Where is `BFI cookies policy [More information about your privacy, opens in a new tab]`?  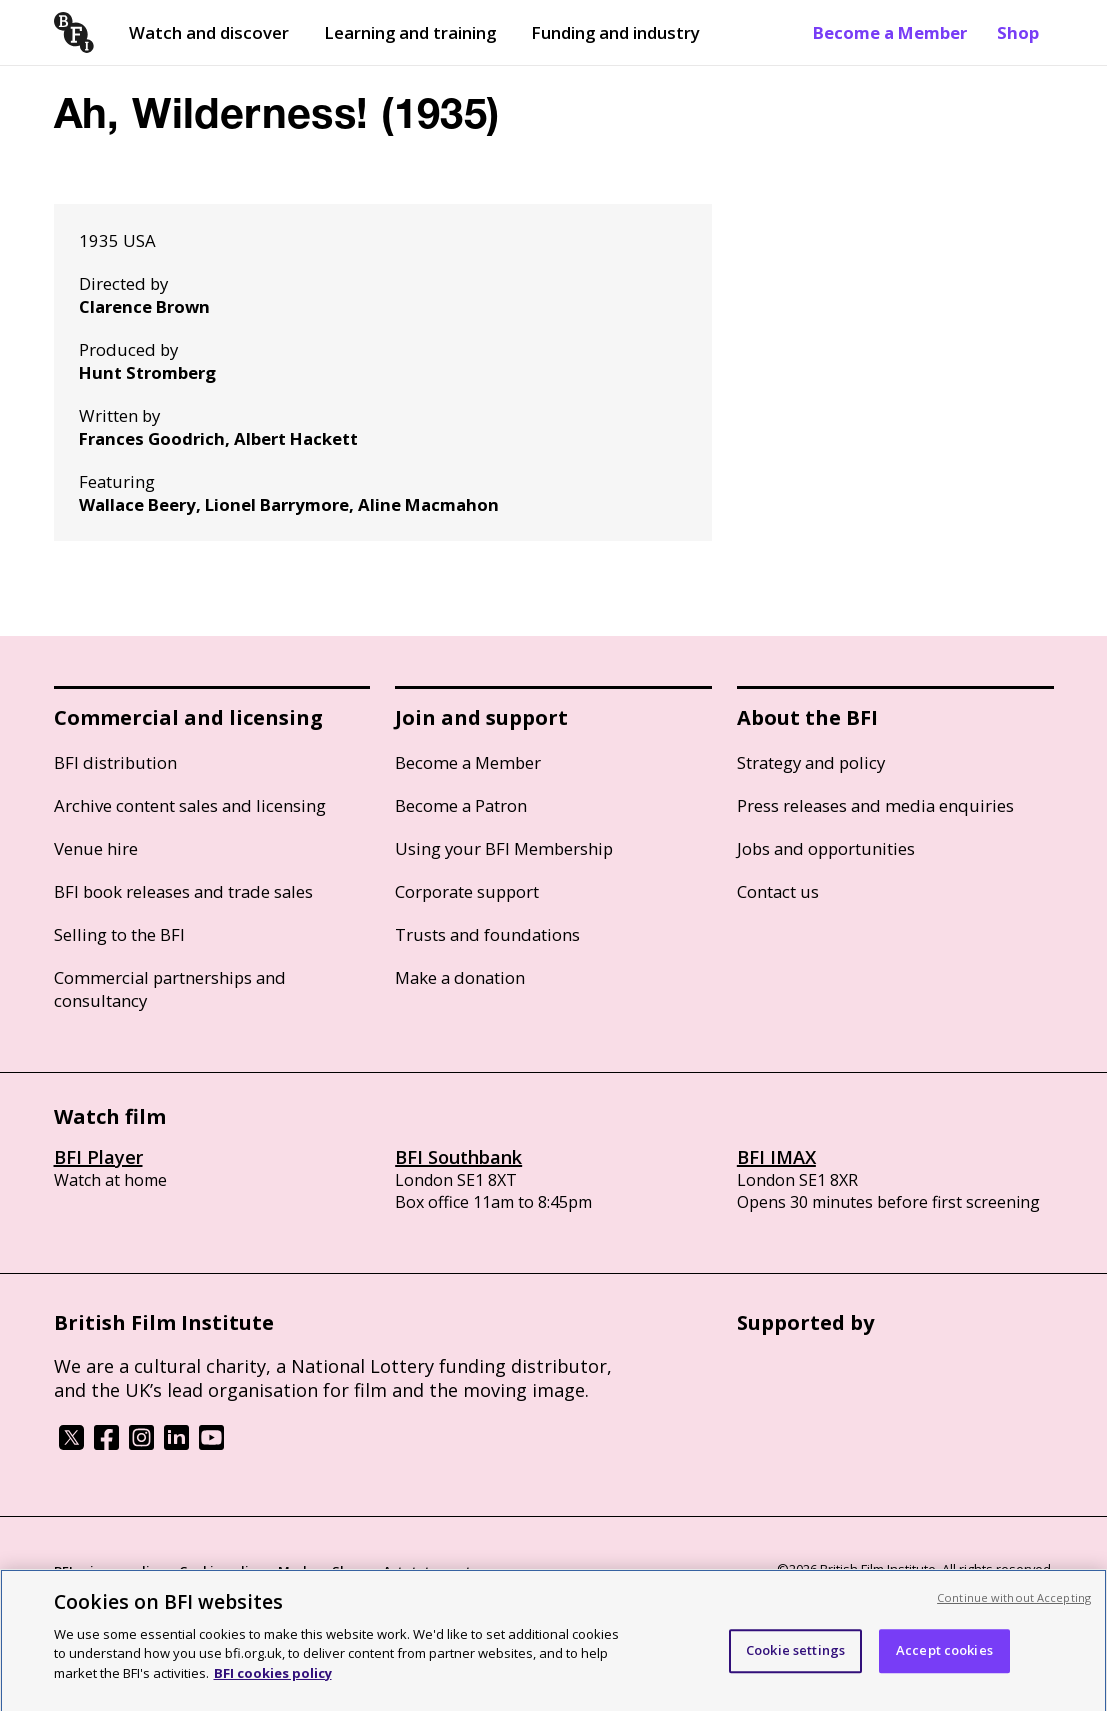
BFI cookies policy [More information about your privacy, opens in a new tab] is located at coordinates (273, 1682).